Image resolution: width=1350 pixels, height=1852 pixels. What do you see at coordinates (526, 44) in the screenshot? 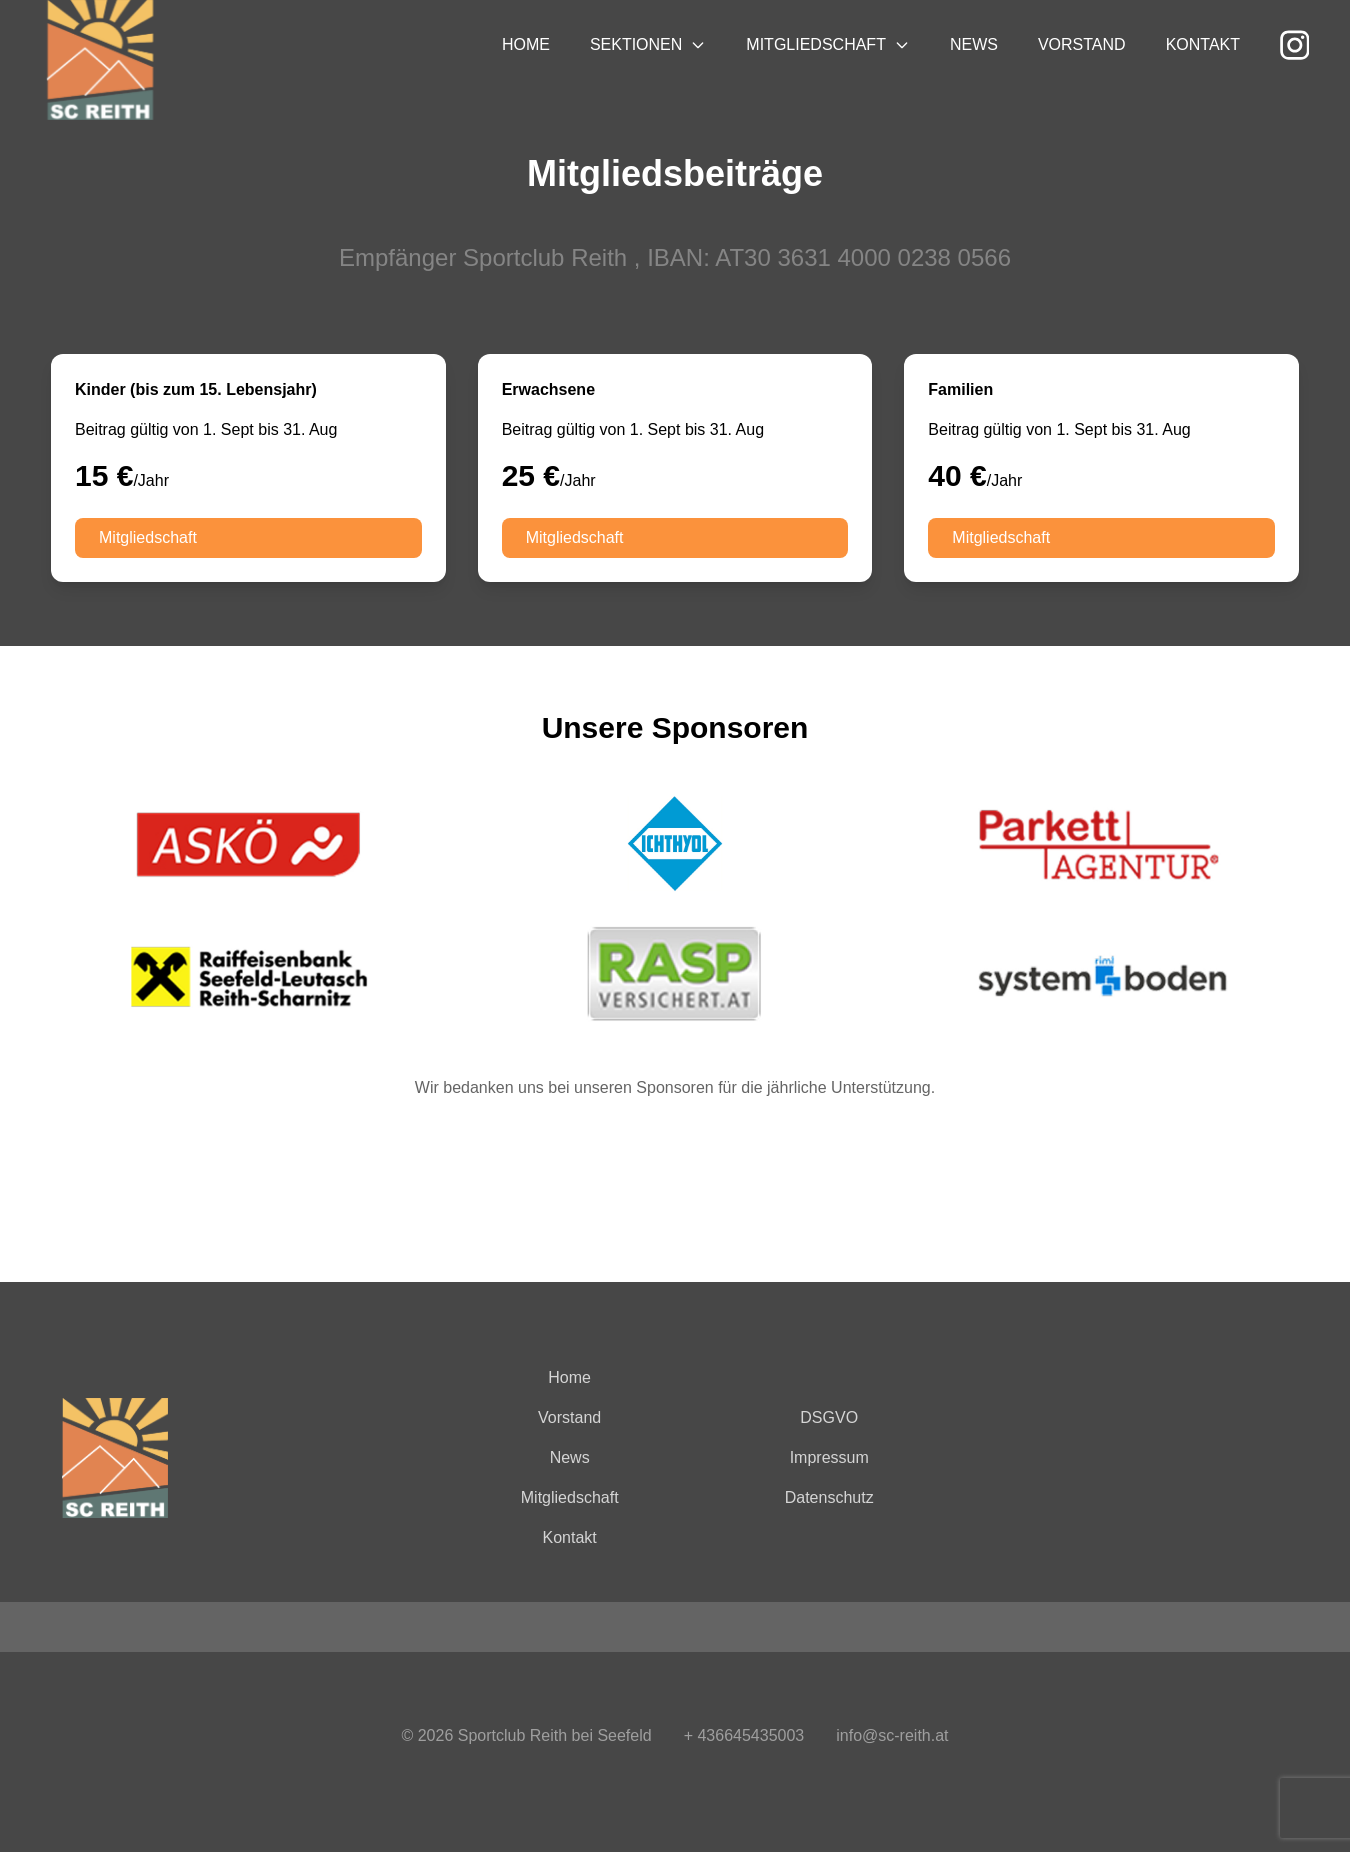
I see `Home` at bounding box center [526, 44].